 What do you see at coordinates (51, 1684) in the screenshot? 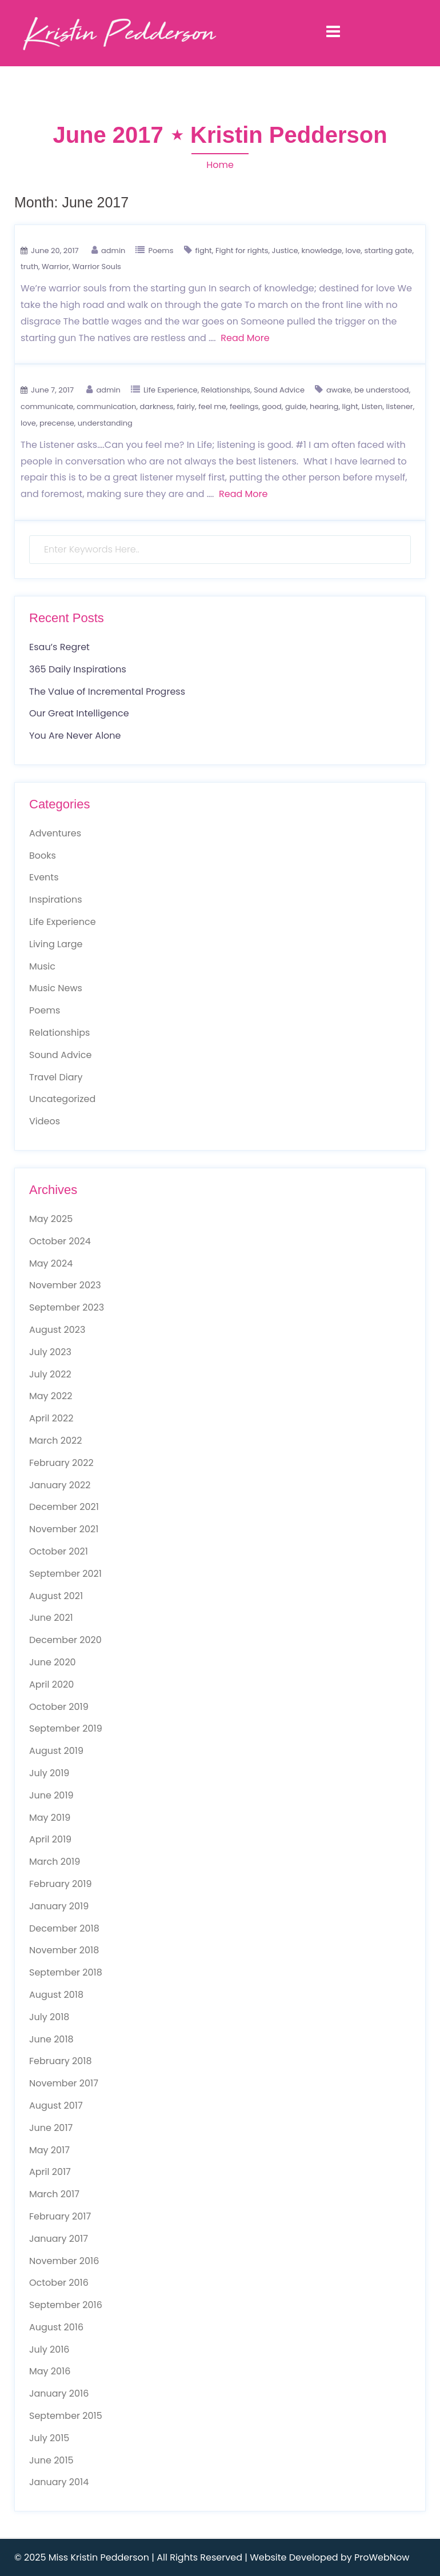
I see `April 2020` at bounding box center [51, 1684].